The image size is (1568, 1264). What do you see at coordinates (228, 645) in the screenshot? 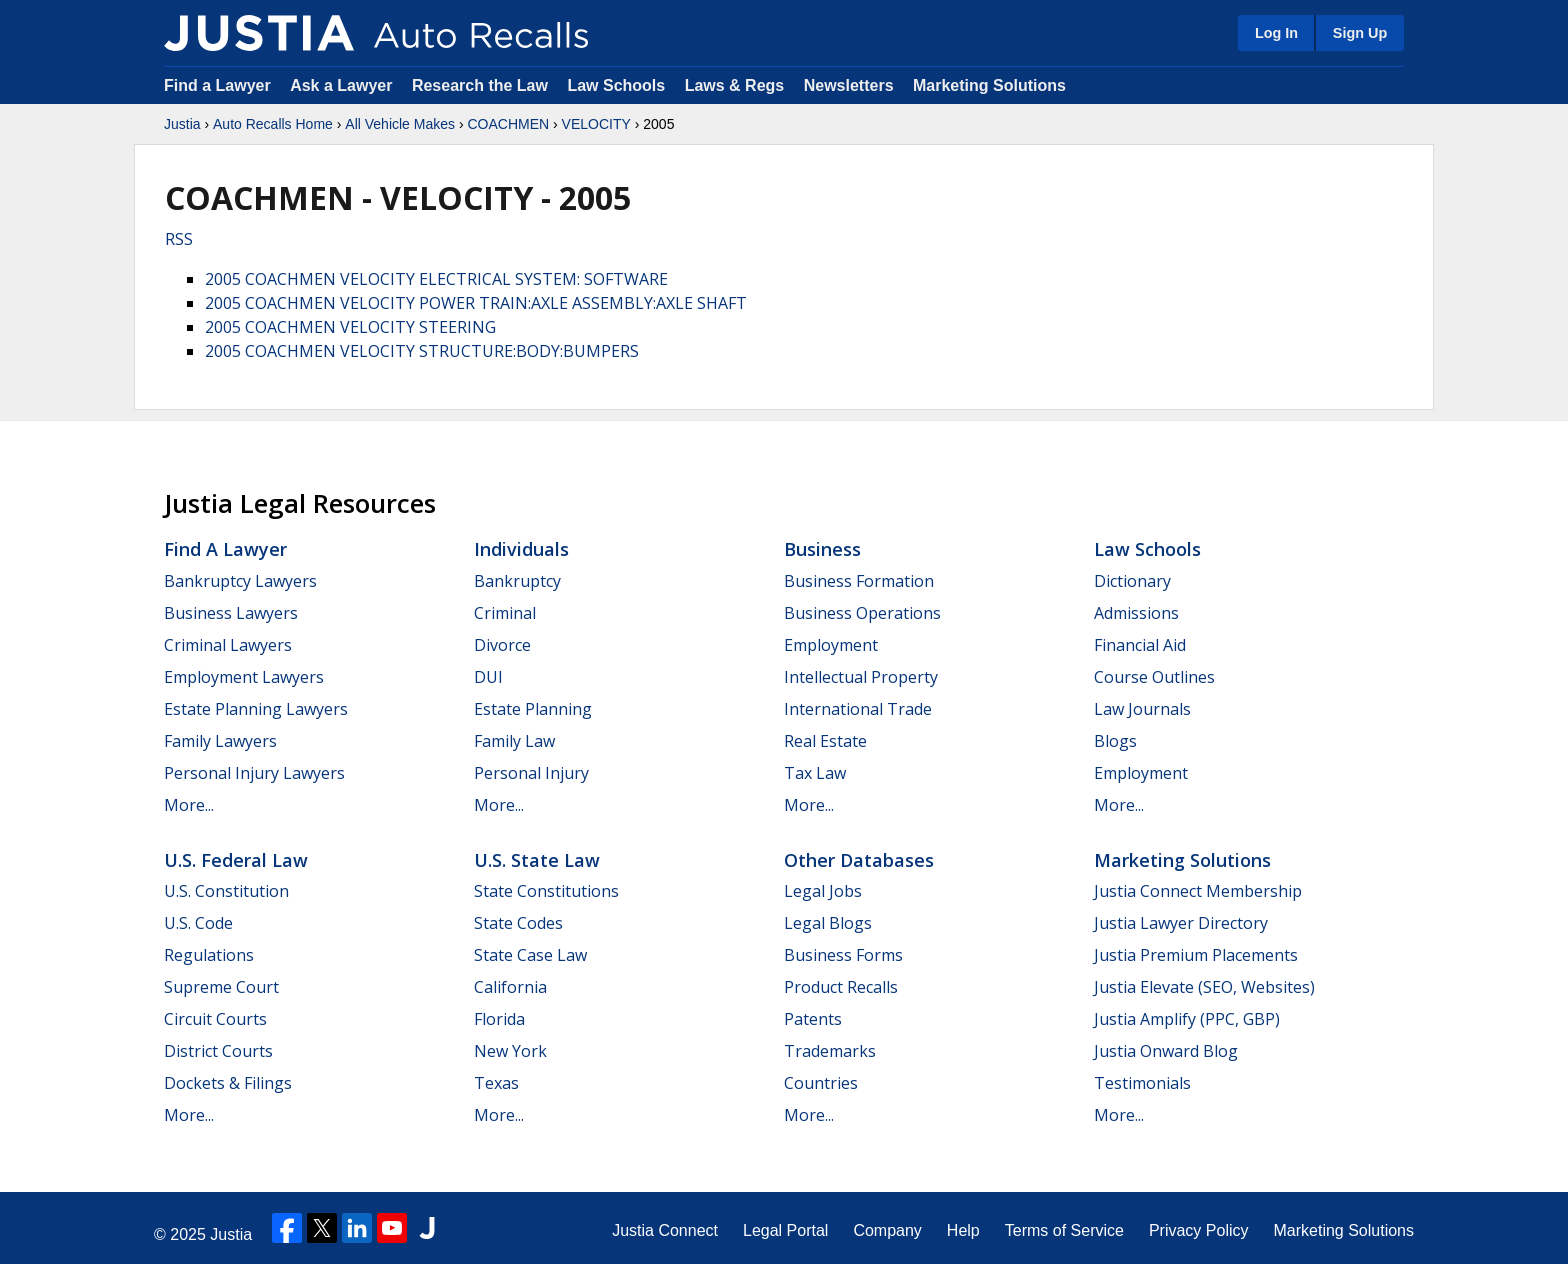
I see `Criminal Lawyers` at bounding box center [228, 645].